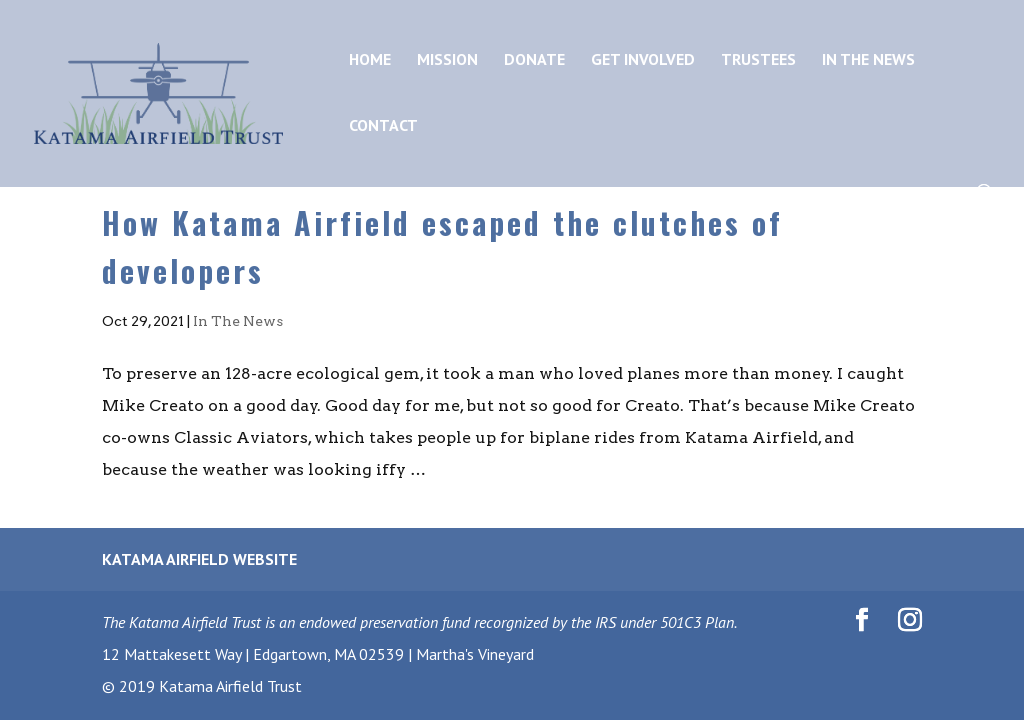  I want to click on Get Involved, so click(643, 60).